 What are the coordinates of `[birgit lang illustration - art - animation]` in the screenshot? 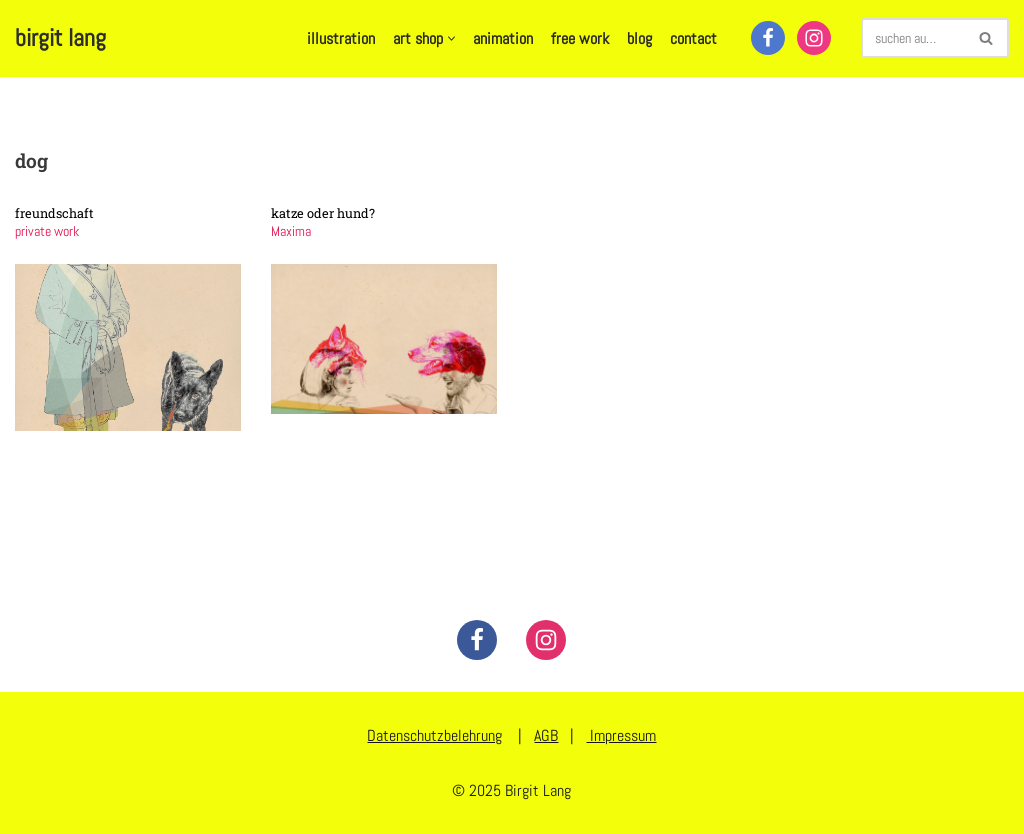 It's located at (60, 38).